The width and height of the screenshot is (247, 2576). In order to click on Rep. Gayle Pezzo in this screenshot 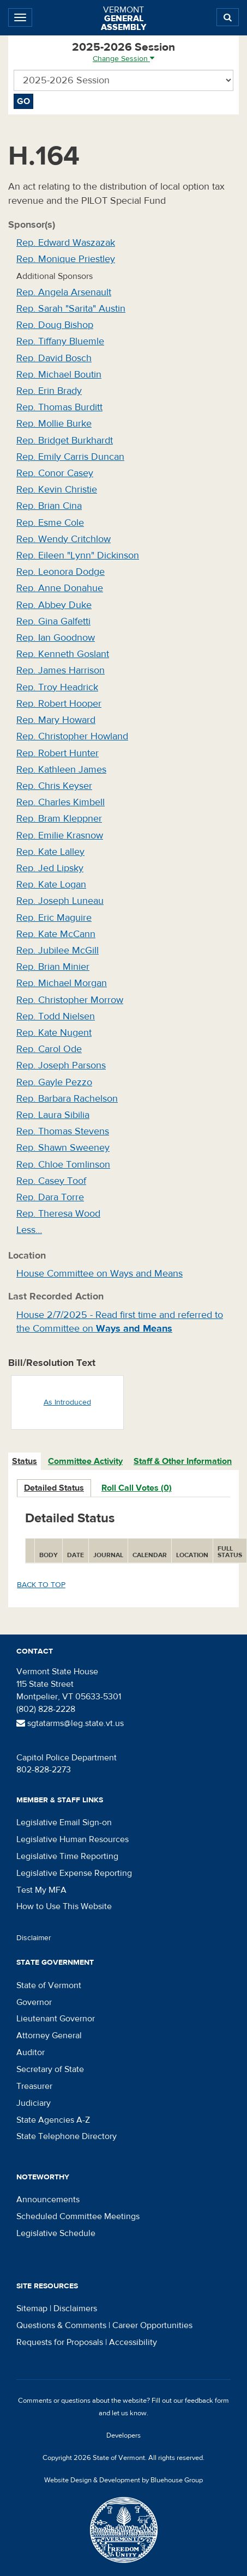, I will do `click(54, 1082)`.